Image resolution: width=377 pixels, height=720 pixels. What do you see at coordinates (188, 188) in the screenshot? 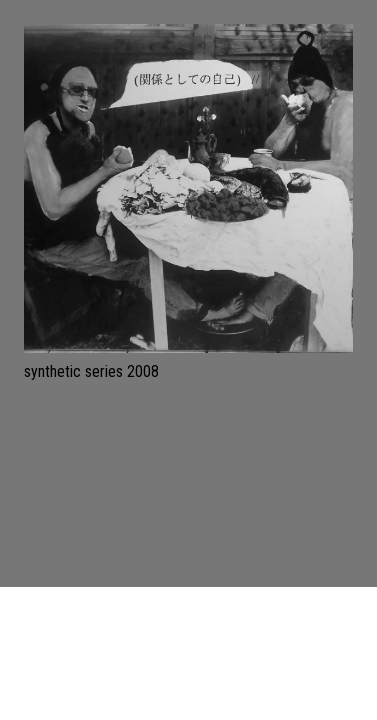
I see `[synthetic series 2008]` at bounding box center [188, 188].